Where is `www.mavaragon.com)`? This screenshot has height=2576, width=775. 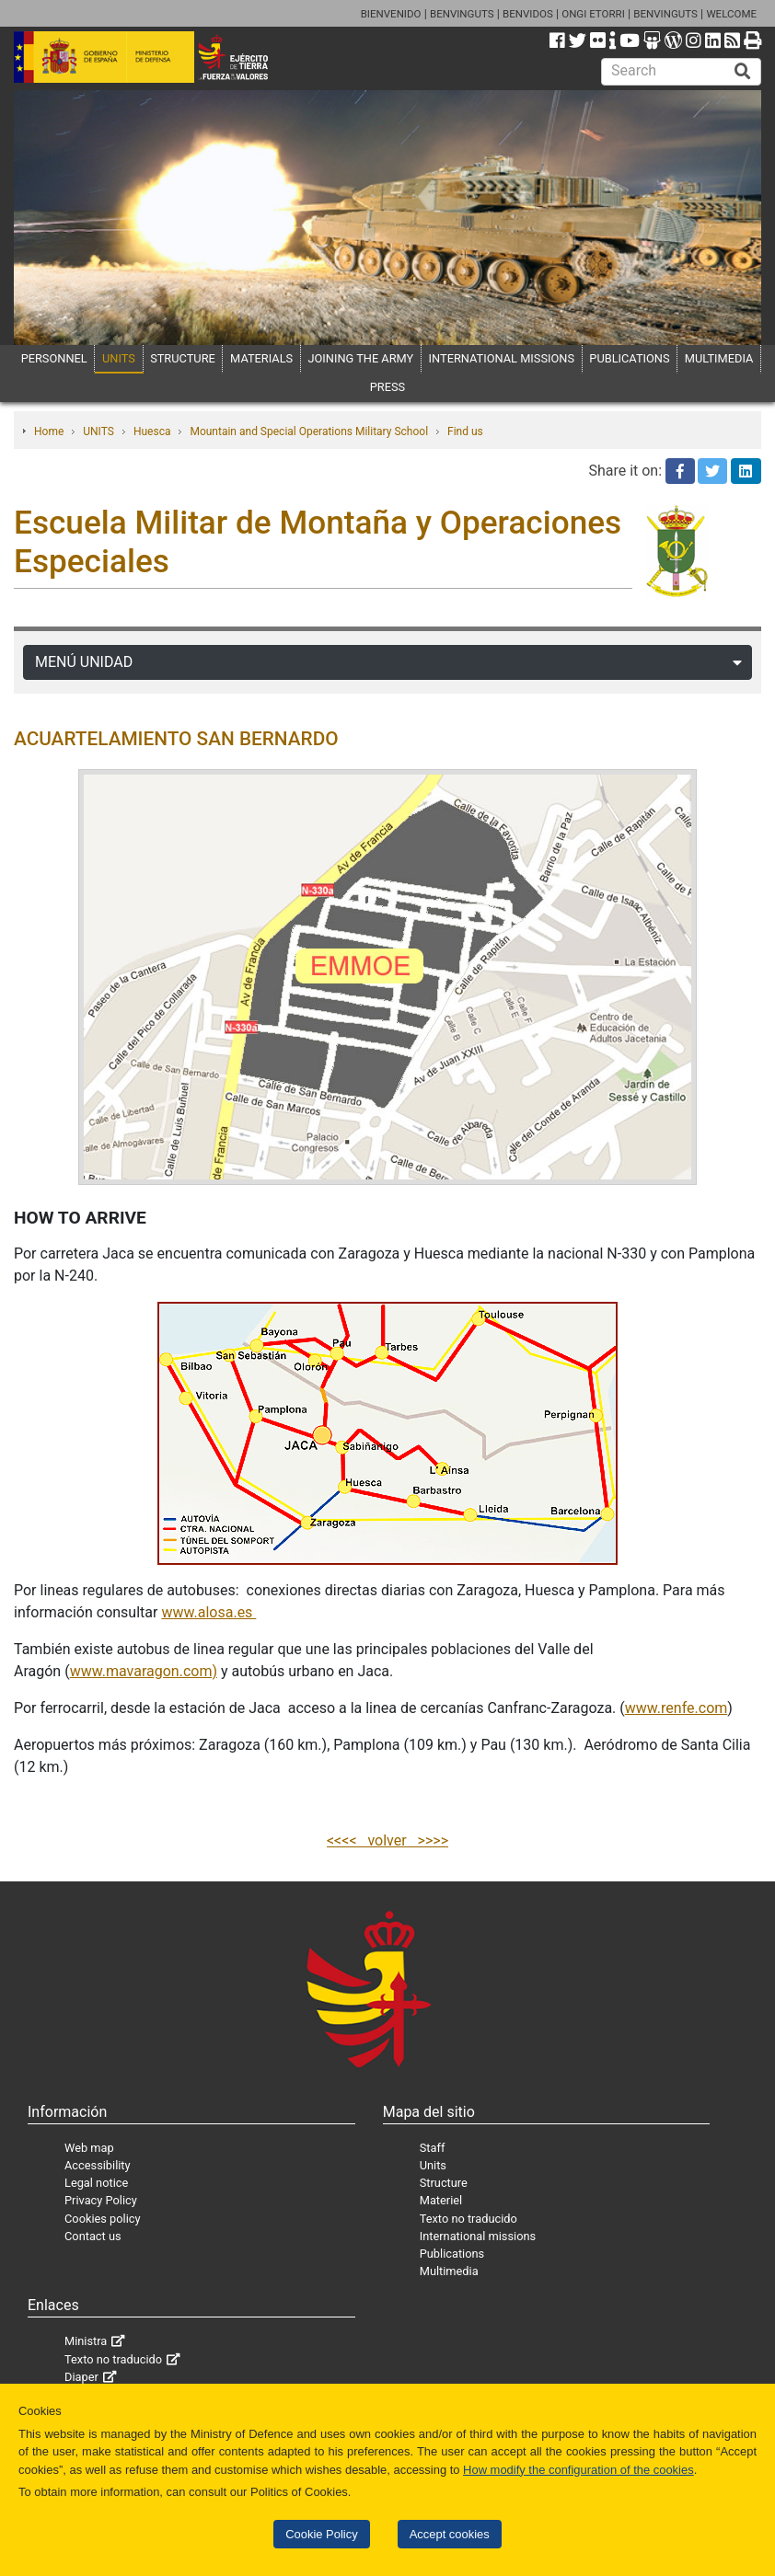 www.mavaragon.com) is located at coordinates (143, 1671).